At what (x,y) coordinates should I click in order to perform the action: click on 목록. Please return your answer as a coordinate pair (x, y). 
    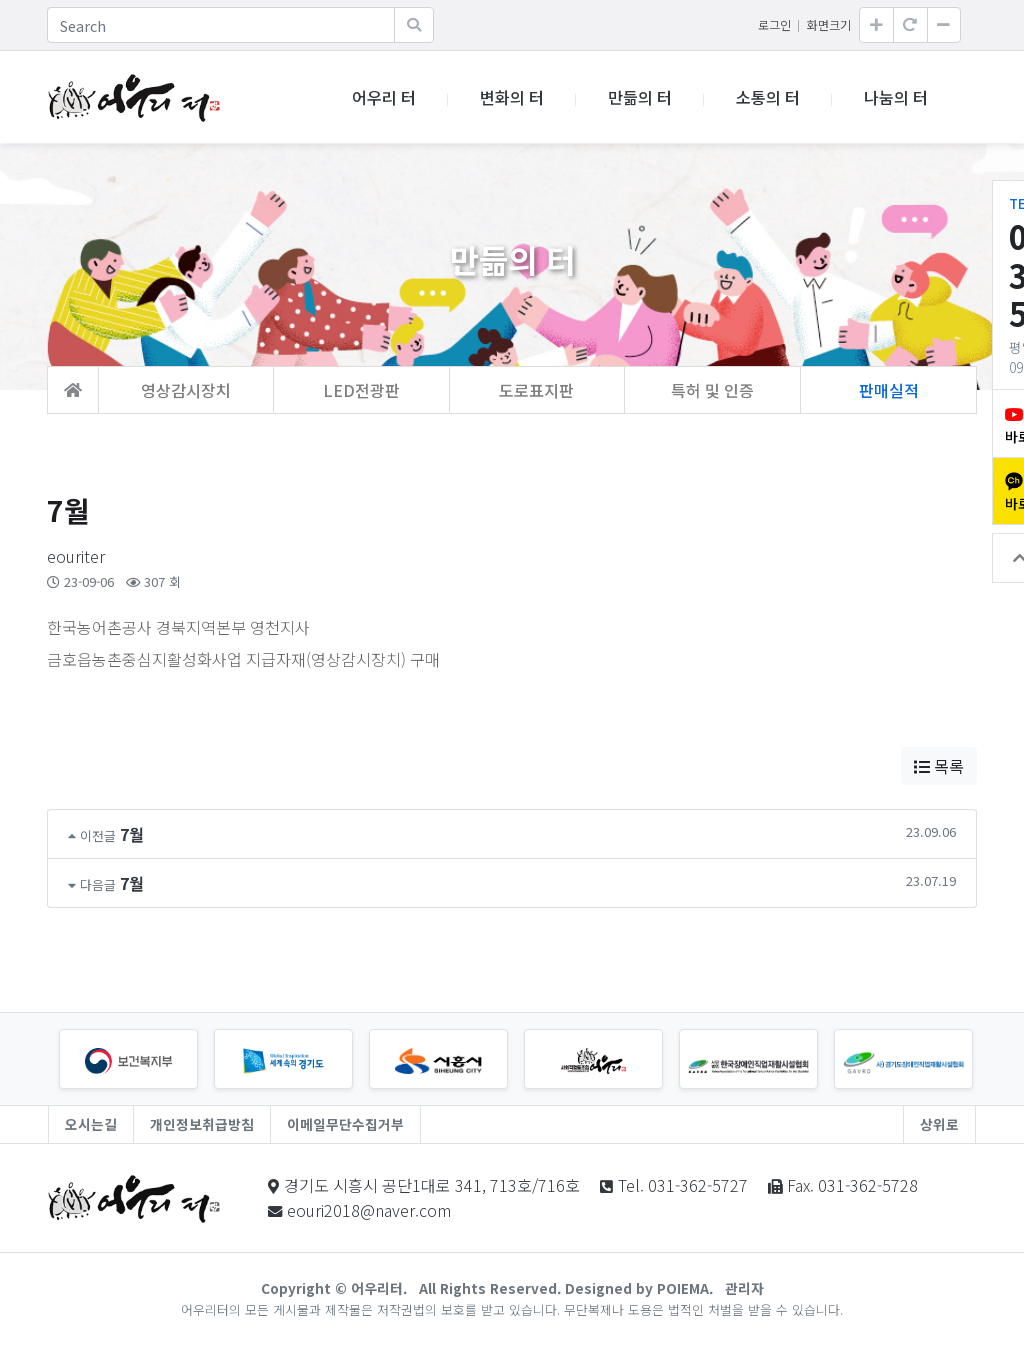
    Looking at the image, I should click on (939, 766).